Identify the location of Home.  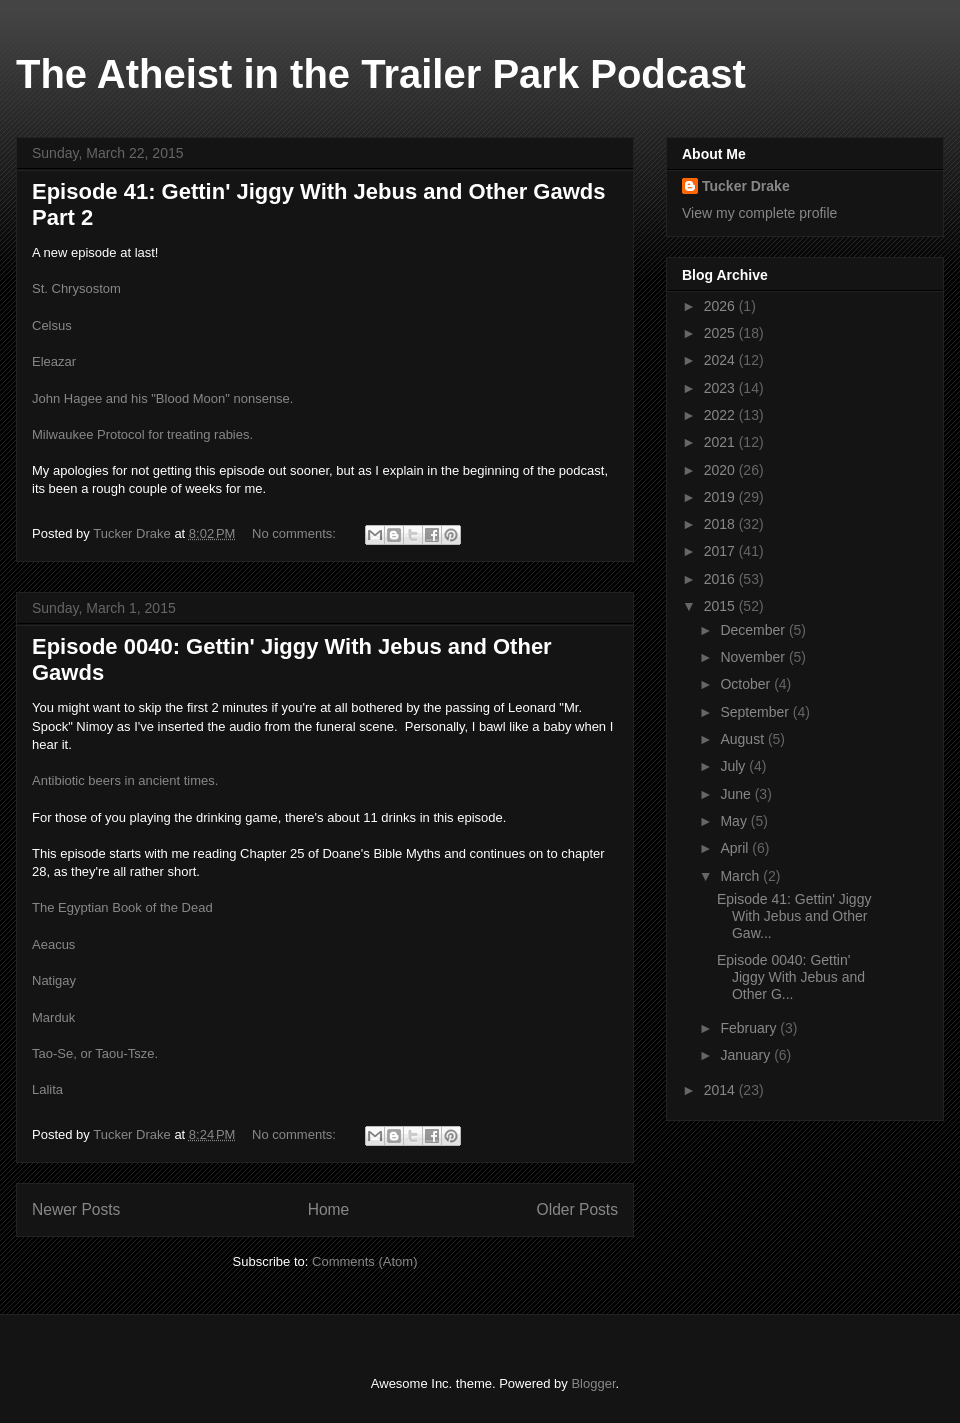
(329, 1209).